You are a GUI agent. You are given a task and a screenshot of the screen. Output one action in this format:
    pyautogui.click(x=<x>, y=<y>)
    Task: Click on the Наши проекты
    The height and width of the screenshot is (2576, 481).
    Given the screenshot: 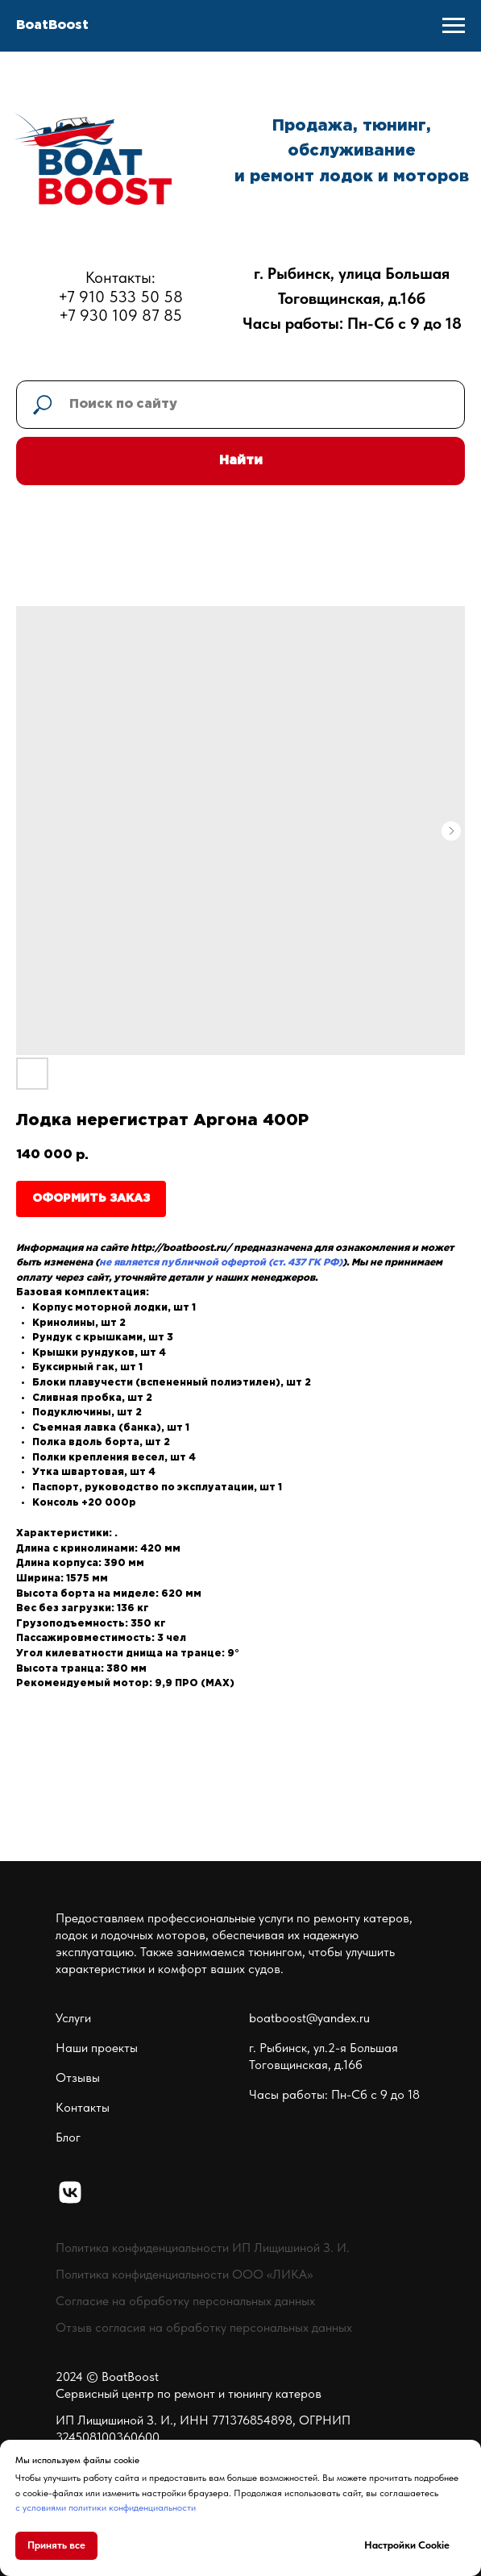 What is the action you would take?
    pyautogui.click(x=97, y=2047)
    